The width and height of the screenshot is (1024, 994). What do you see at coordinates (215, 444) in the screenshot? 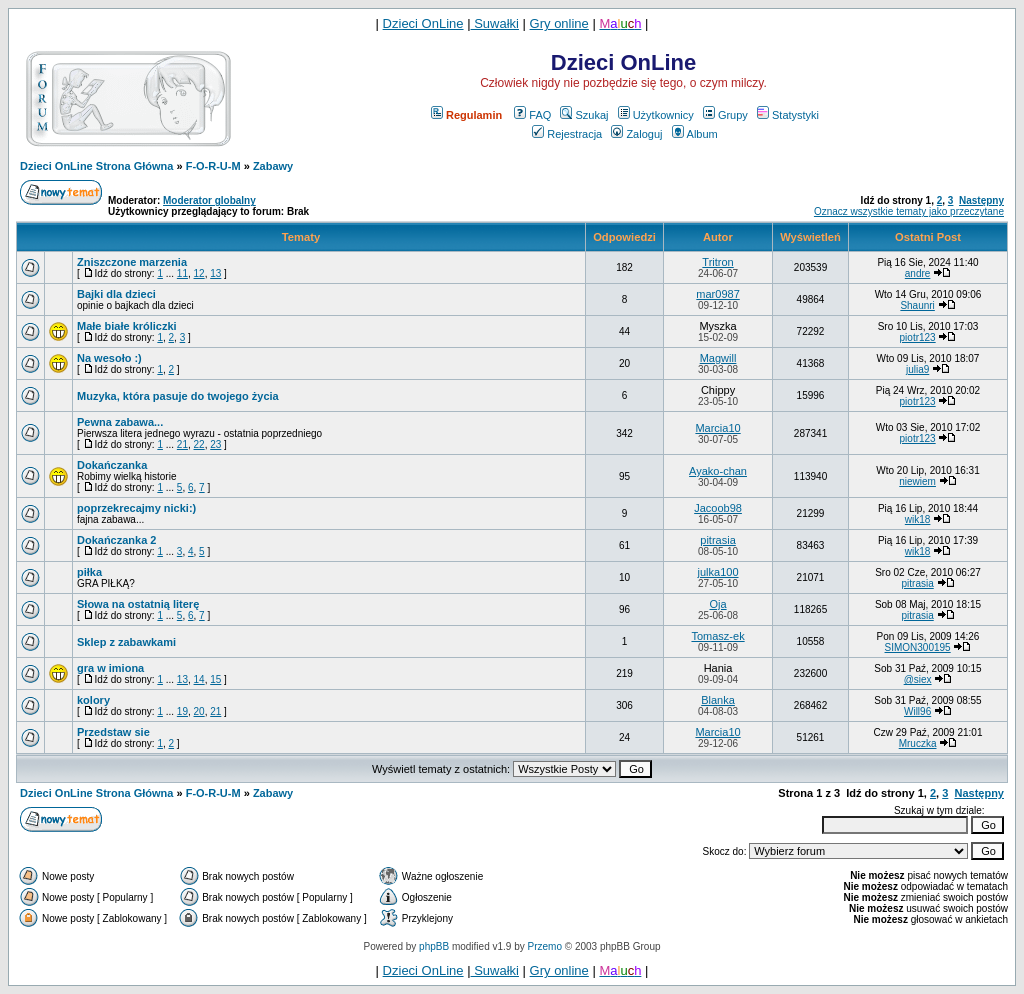
I see `23` at bounding box center [215, 444].